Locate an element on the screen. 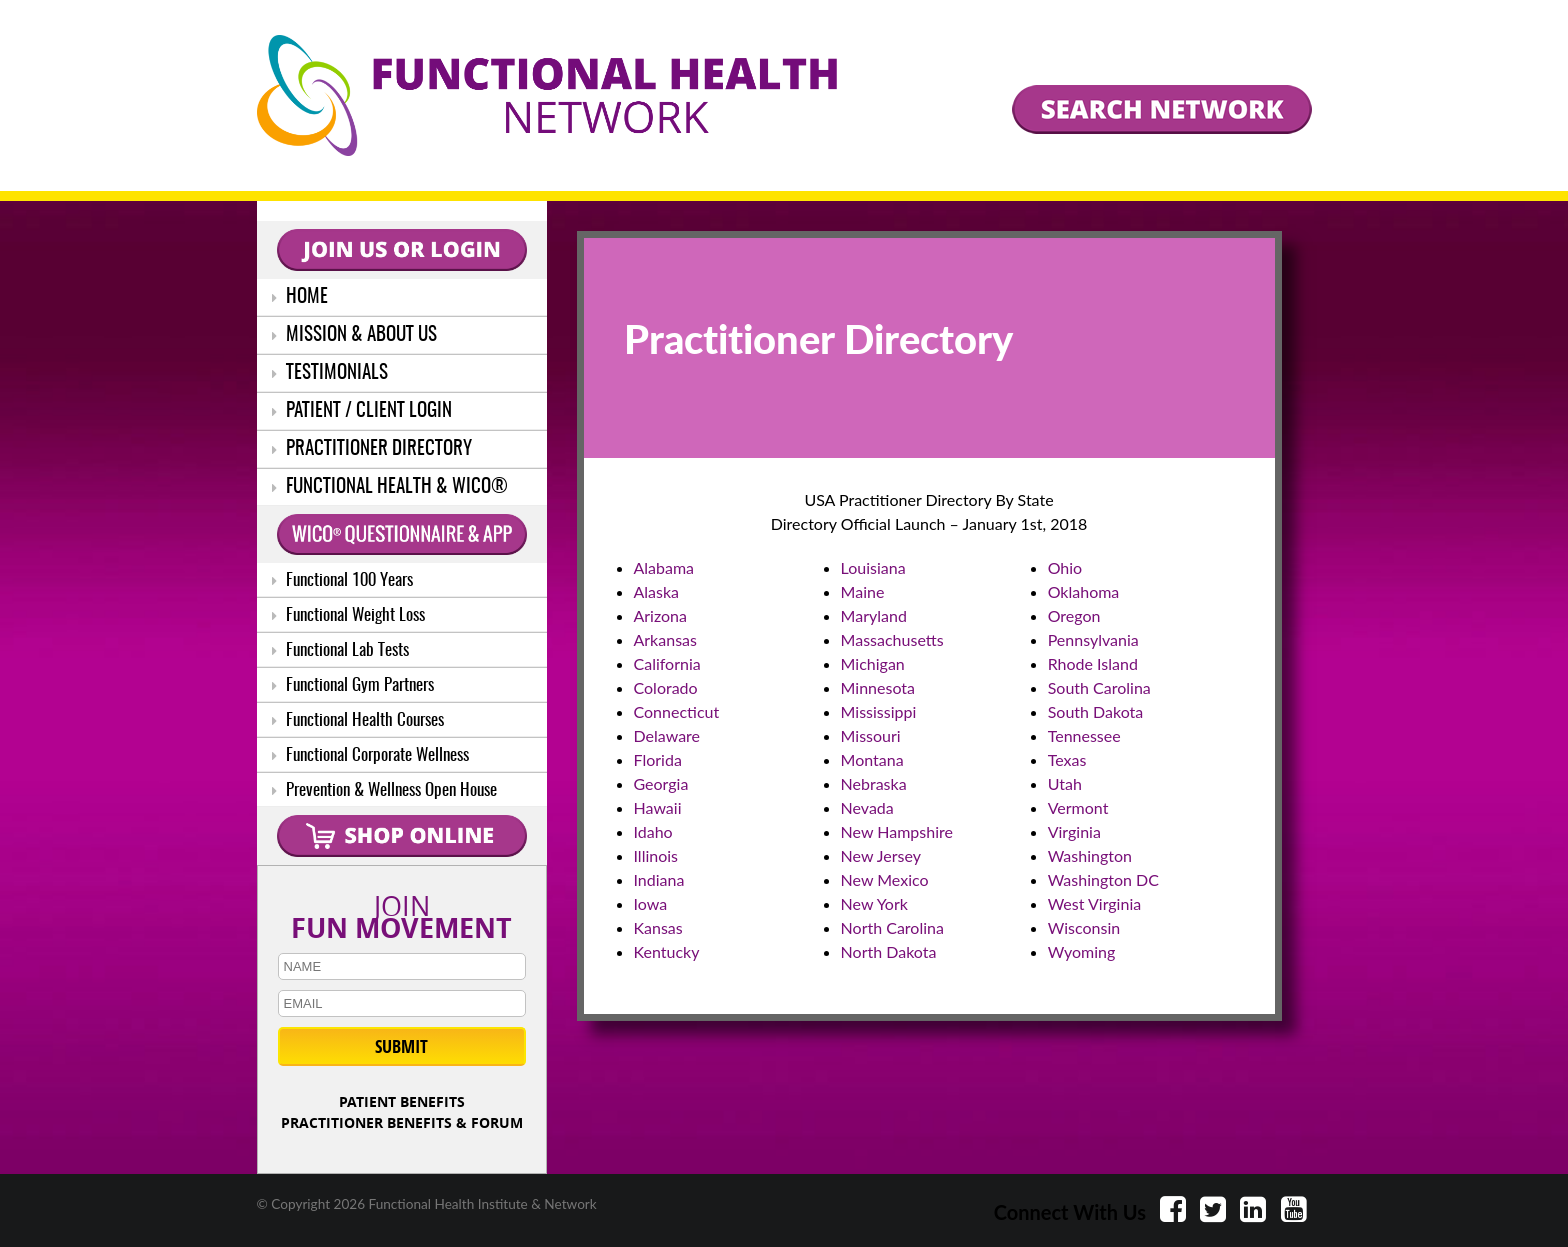 This screenshot has height=1247, width=1568. Minnesota is located at coordinates (878, 687).